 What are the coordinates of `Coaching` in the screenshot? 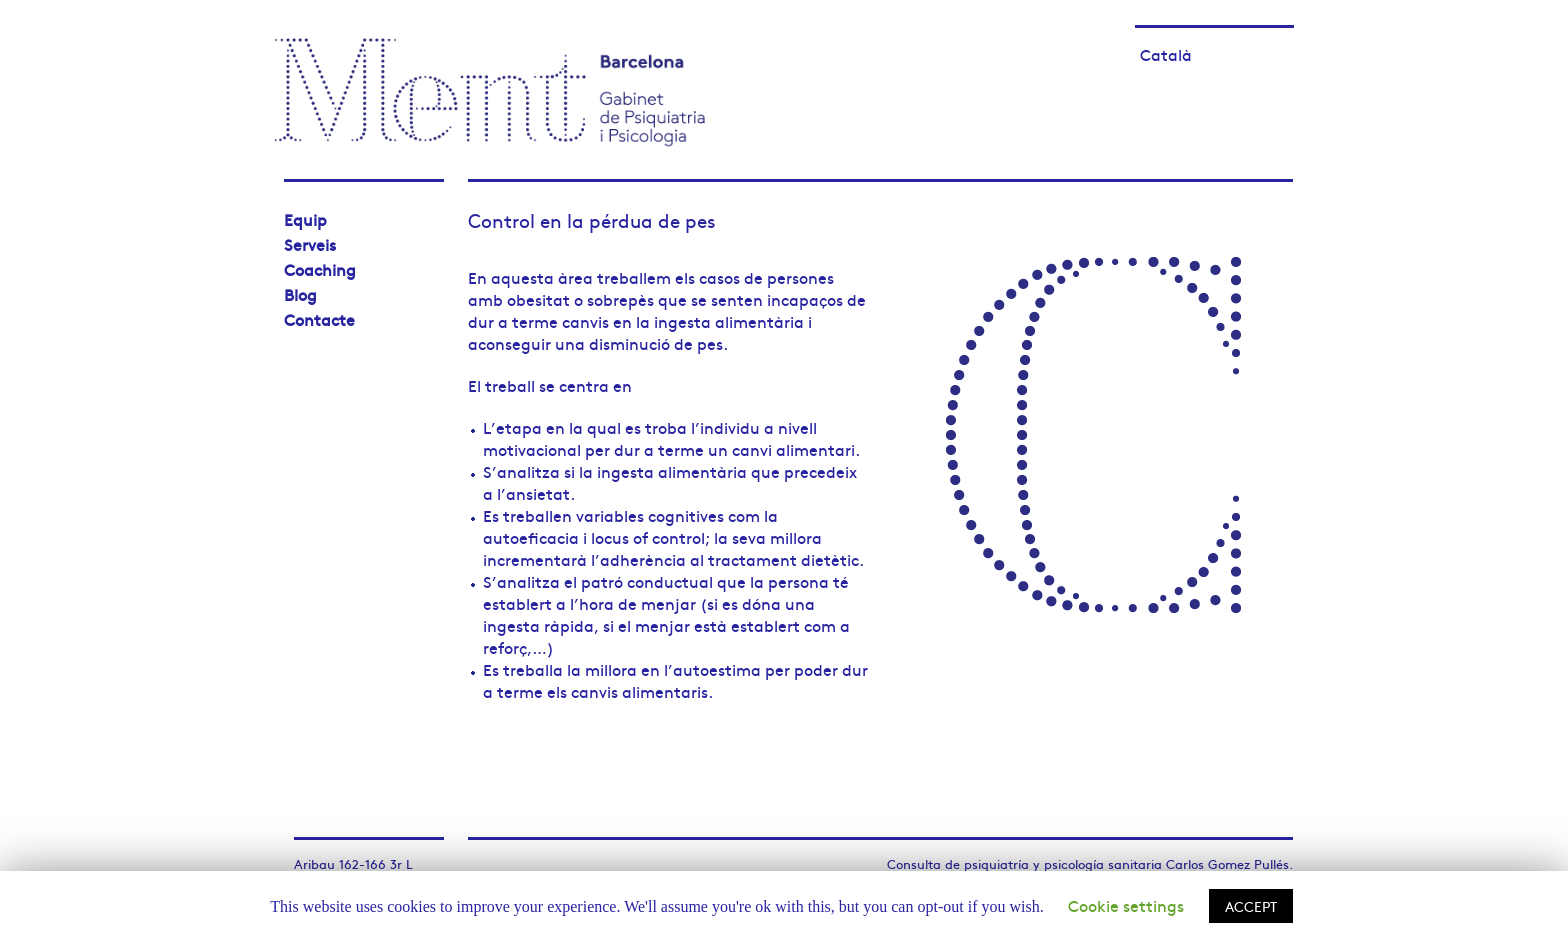 It's located at (320, 269).